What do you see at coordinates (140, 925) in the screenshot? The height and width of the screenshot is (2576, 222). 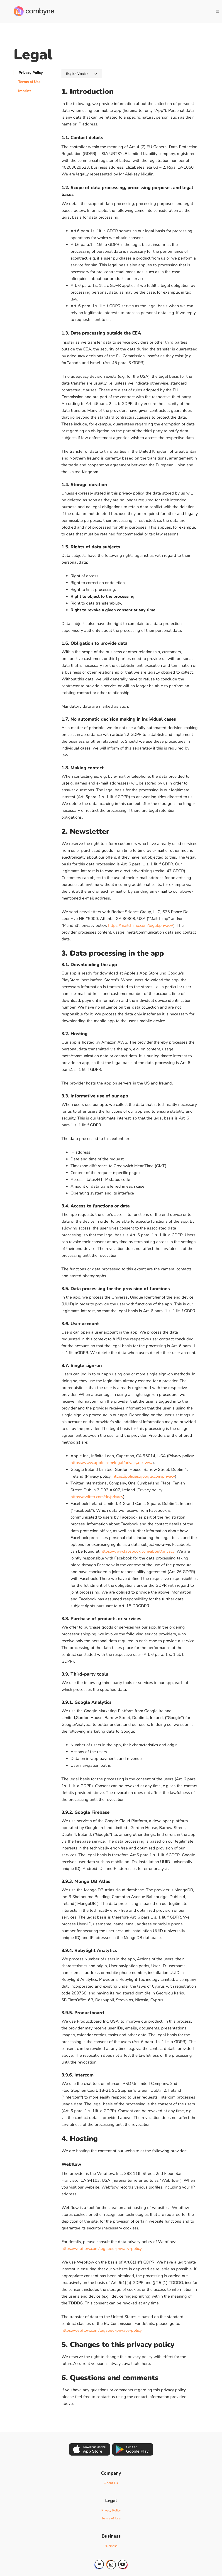 I see `https://mailchimp.com/legal/privacy/` at bounding box center [140, 925].